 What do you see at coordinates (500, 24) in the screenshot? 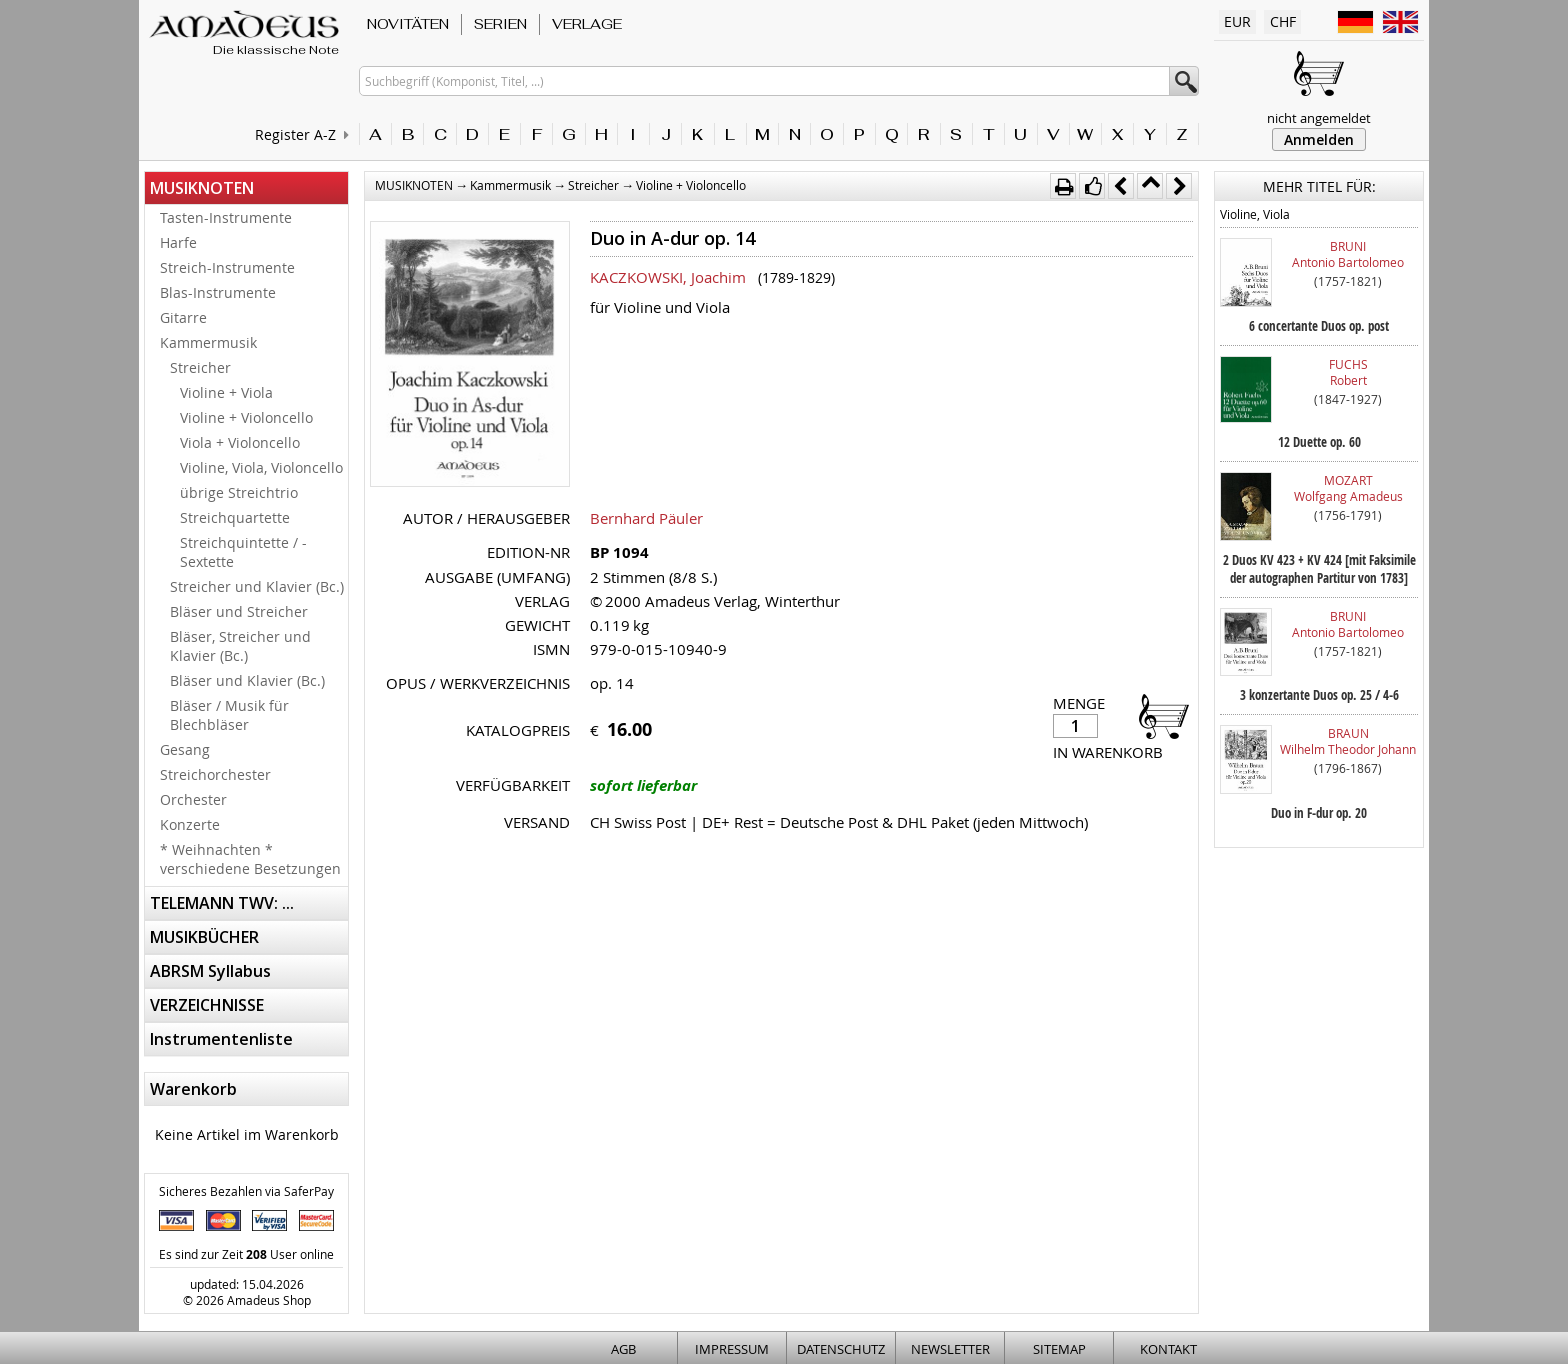
I see `SERIEN` at bounding box center [500, 24].